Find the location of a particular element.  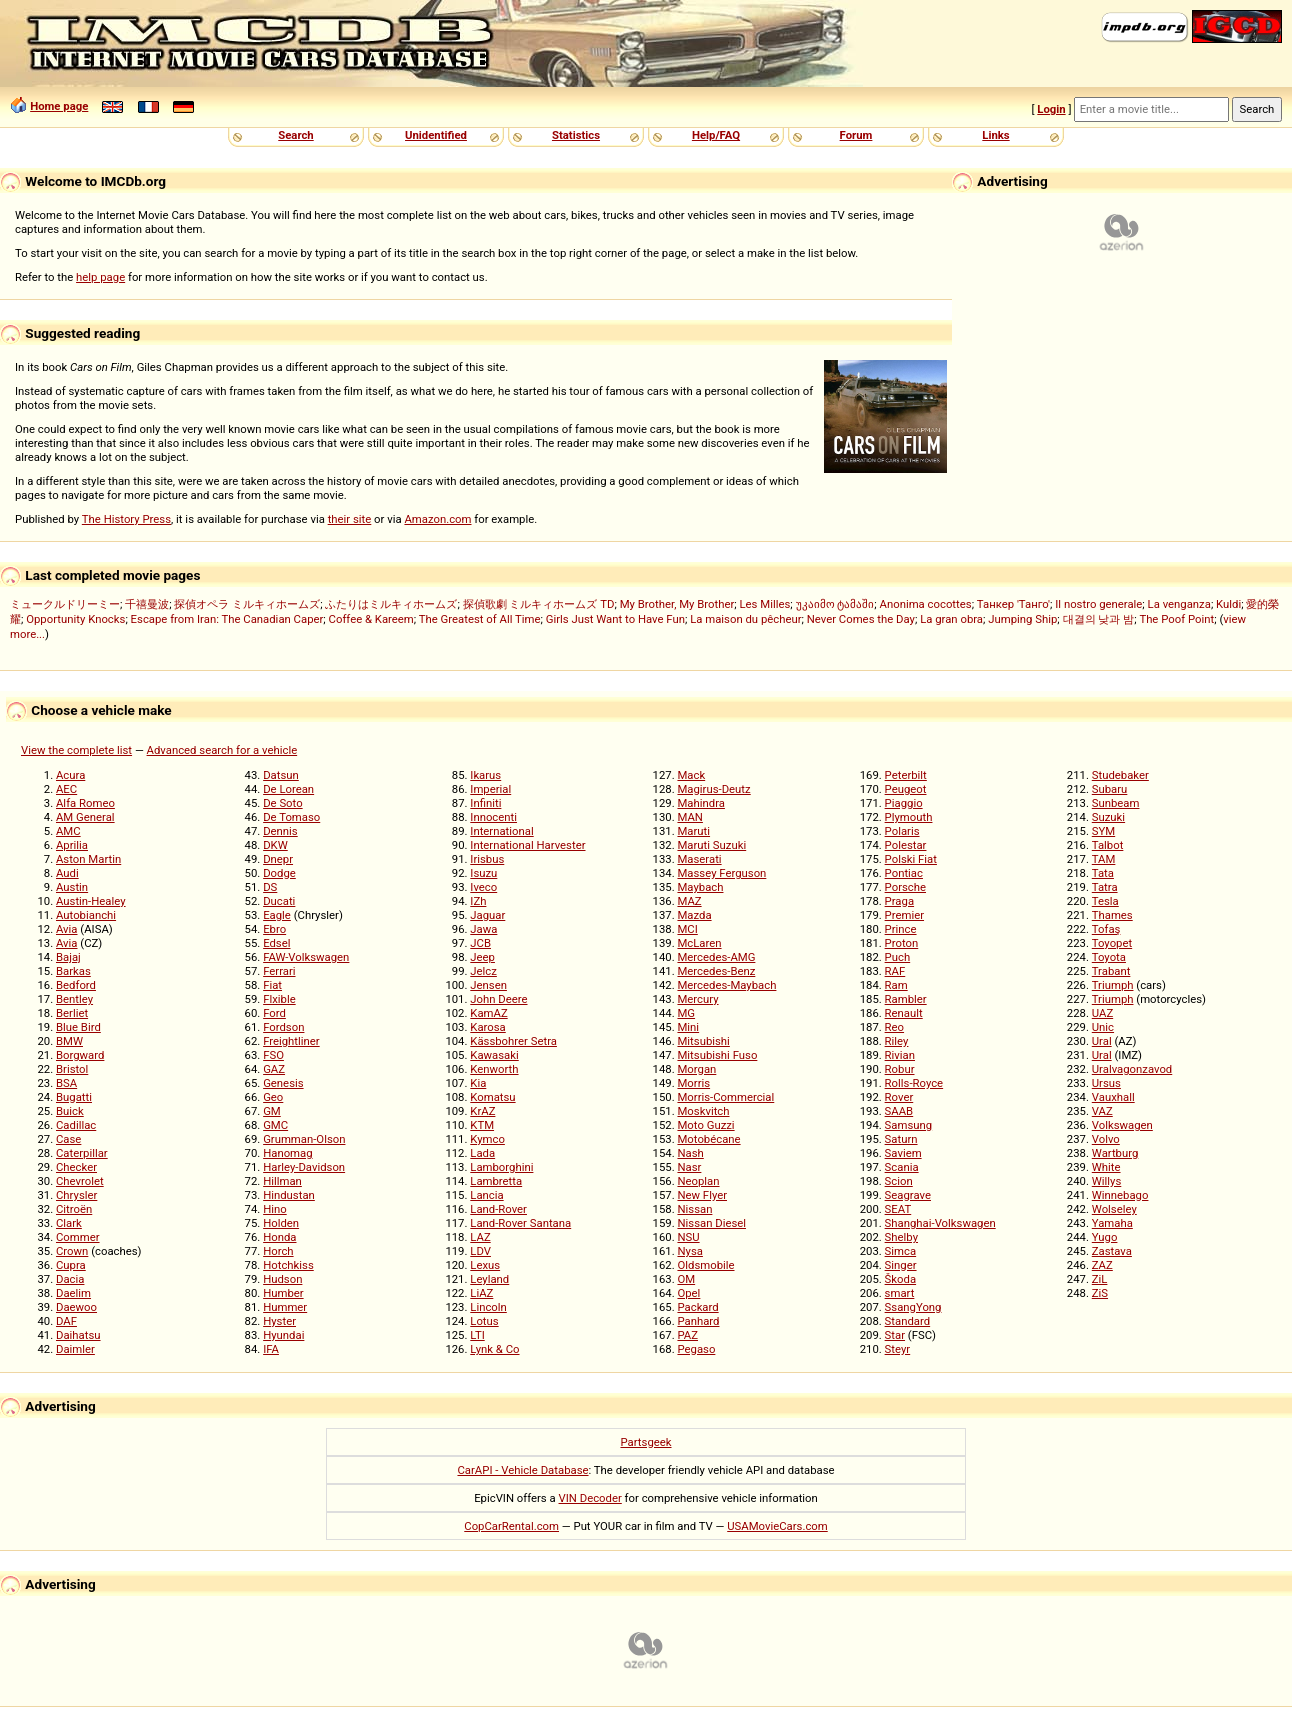

Morris-Commercial is located at coordinates (725, 1097).